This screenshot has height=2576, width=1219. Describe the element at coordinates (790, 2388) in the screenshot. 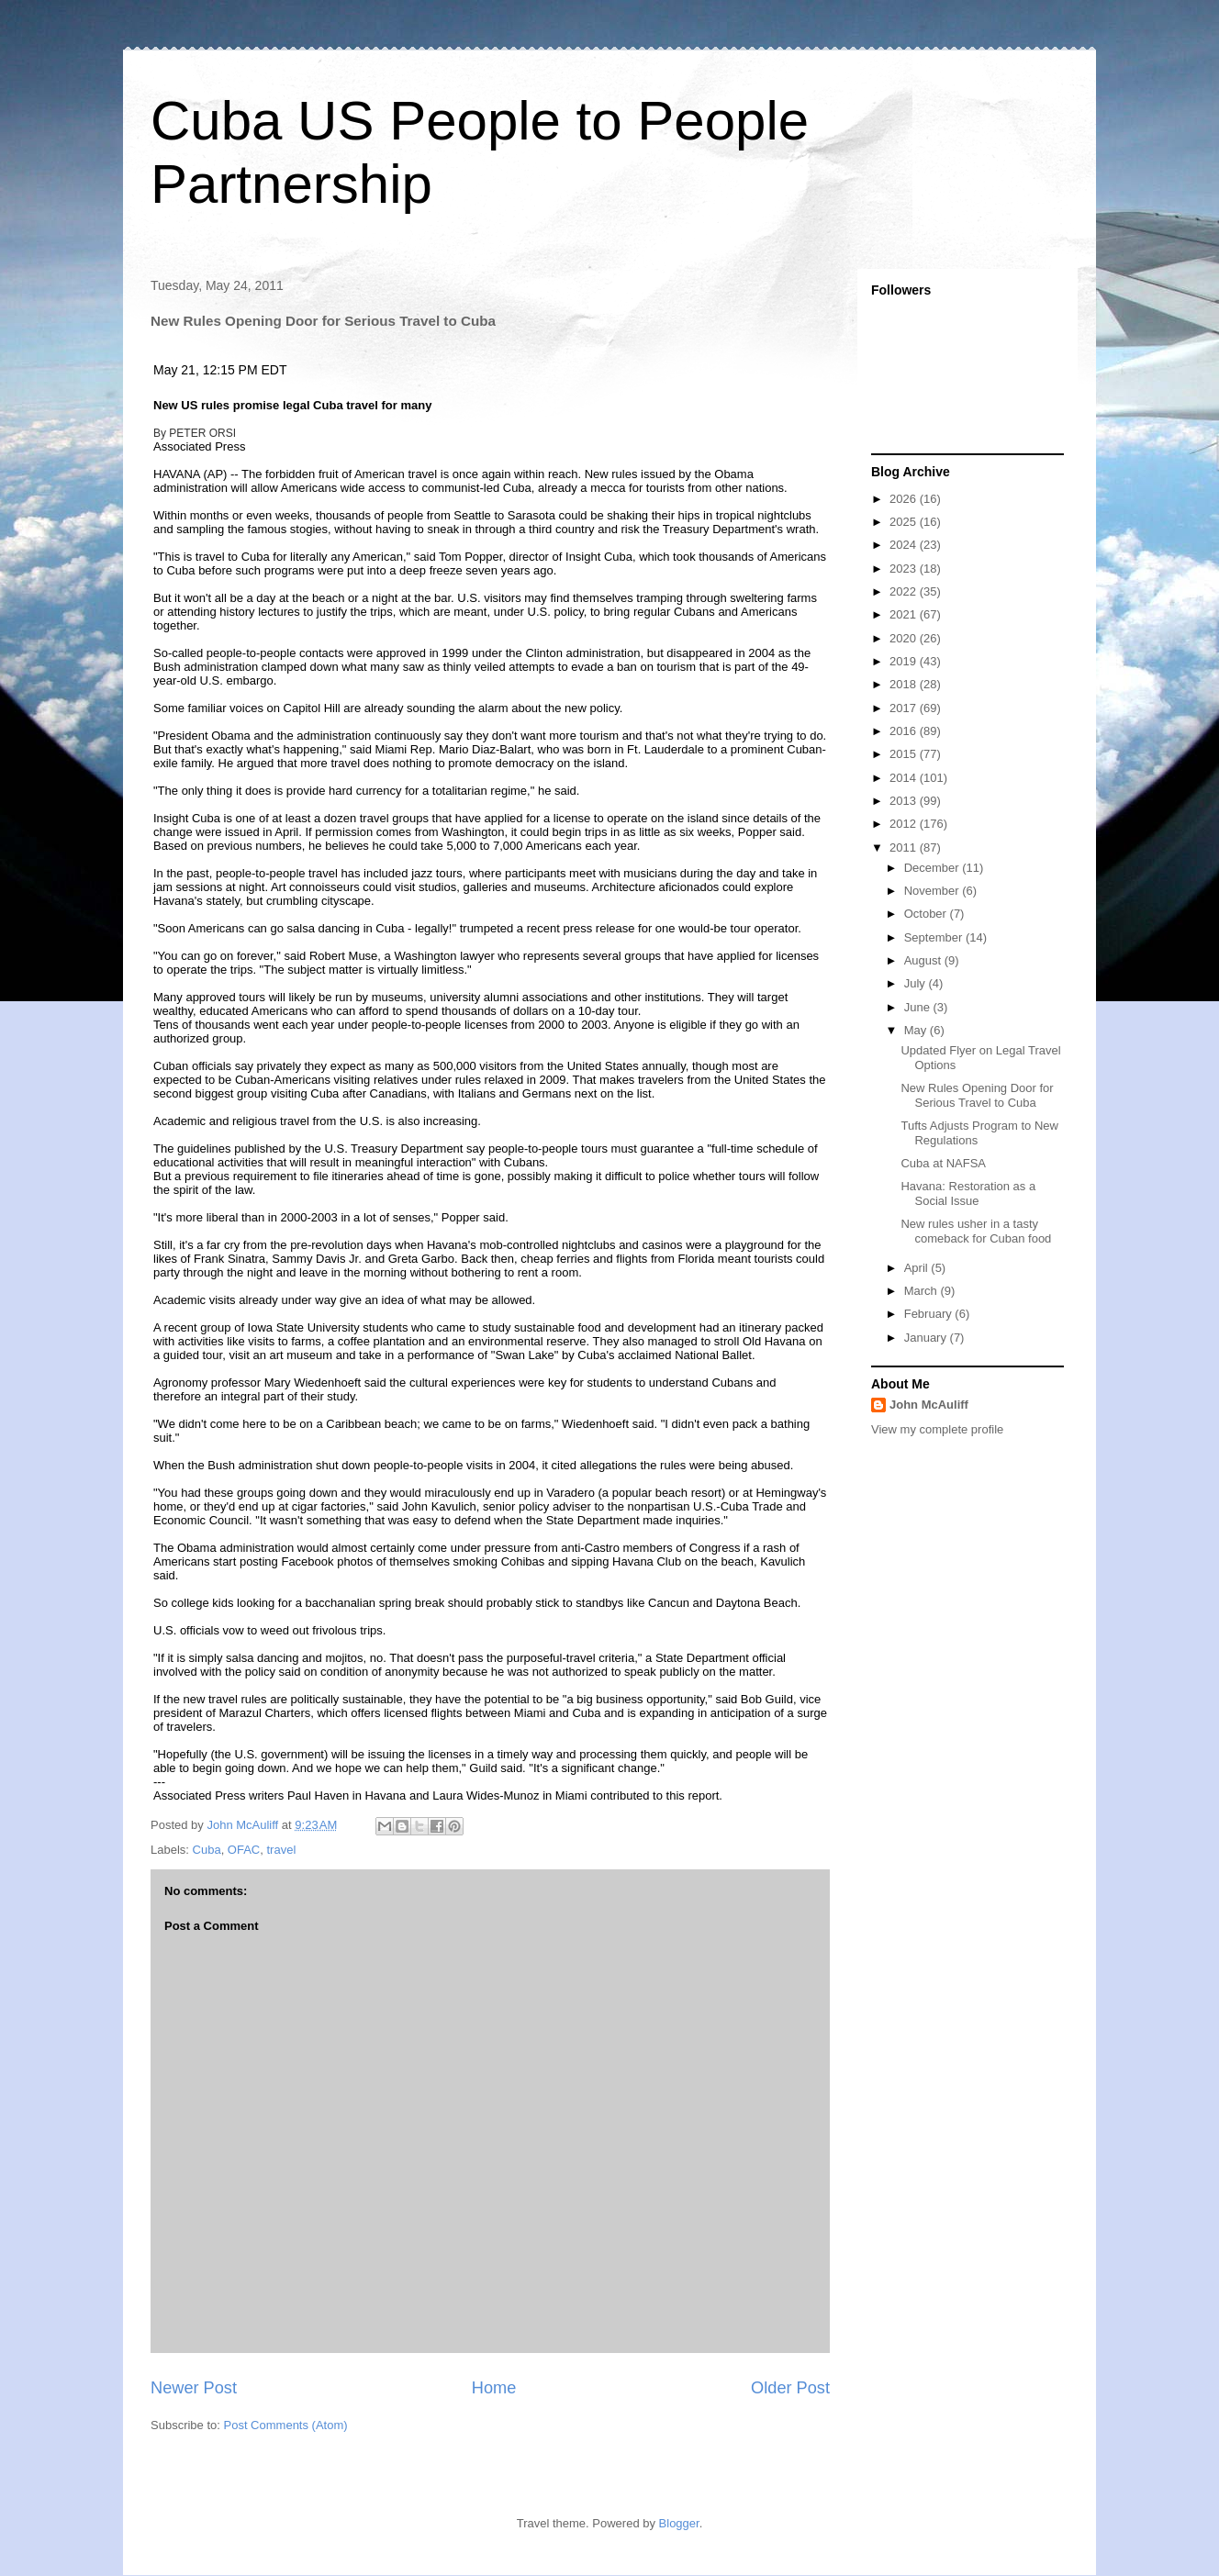

I see `Older Post` at that location.